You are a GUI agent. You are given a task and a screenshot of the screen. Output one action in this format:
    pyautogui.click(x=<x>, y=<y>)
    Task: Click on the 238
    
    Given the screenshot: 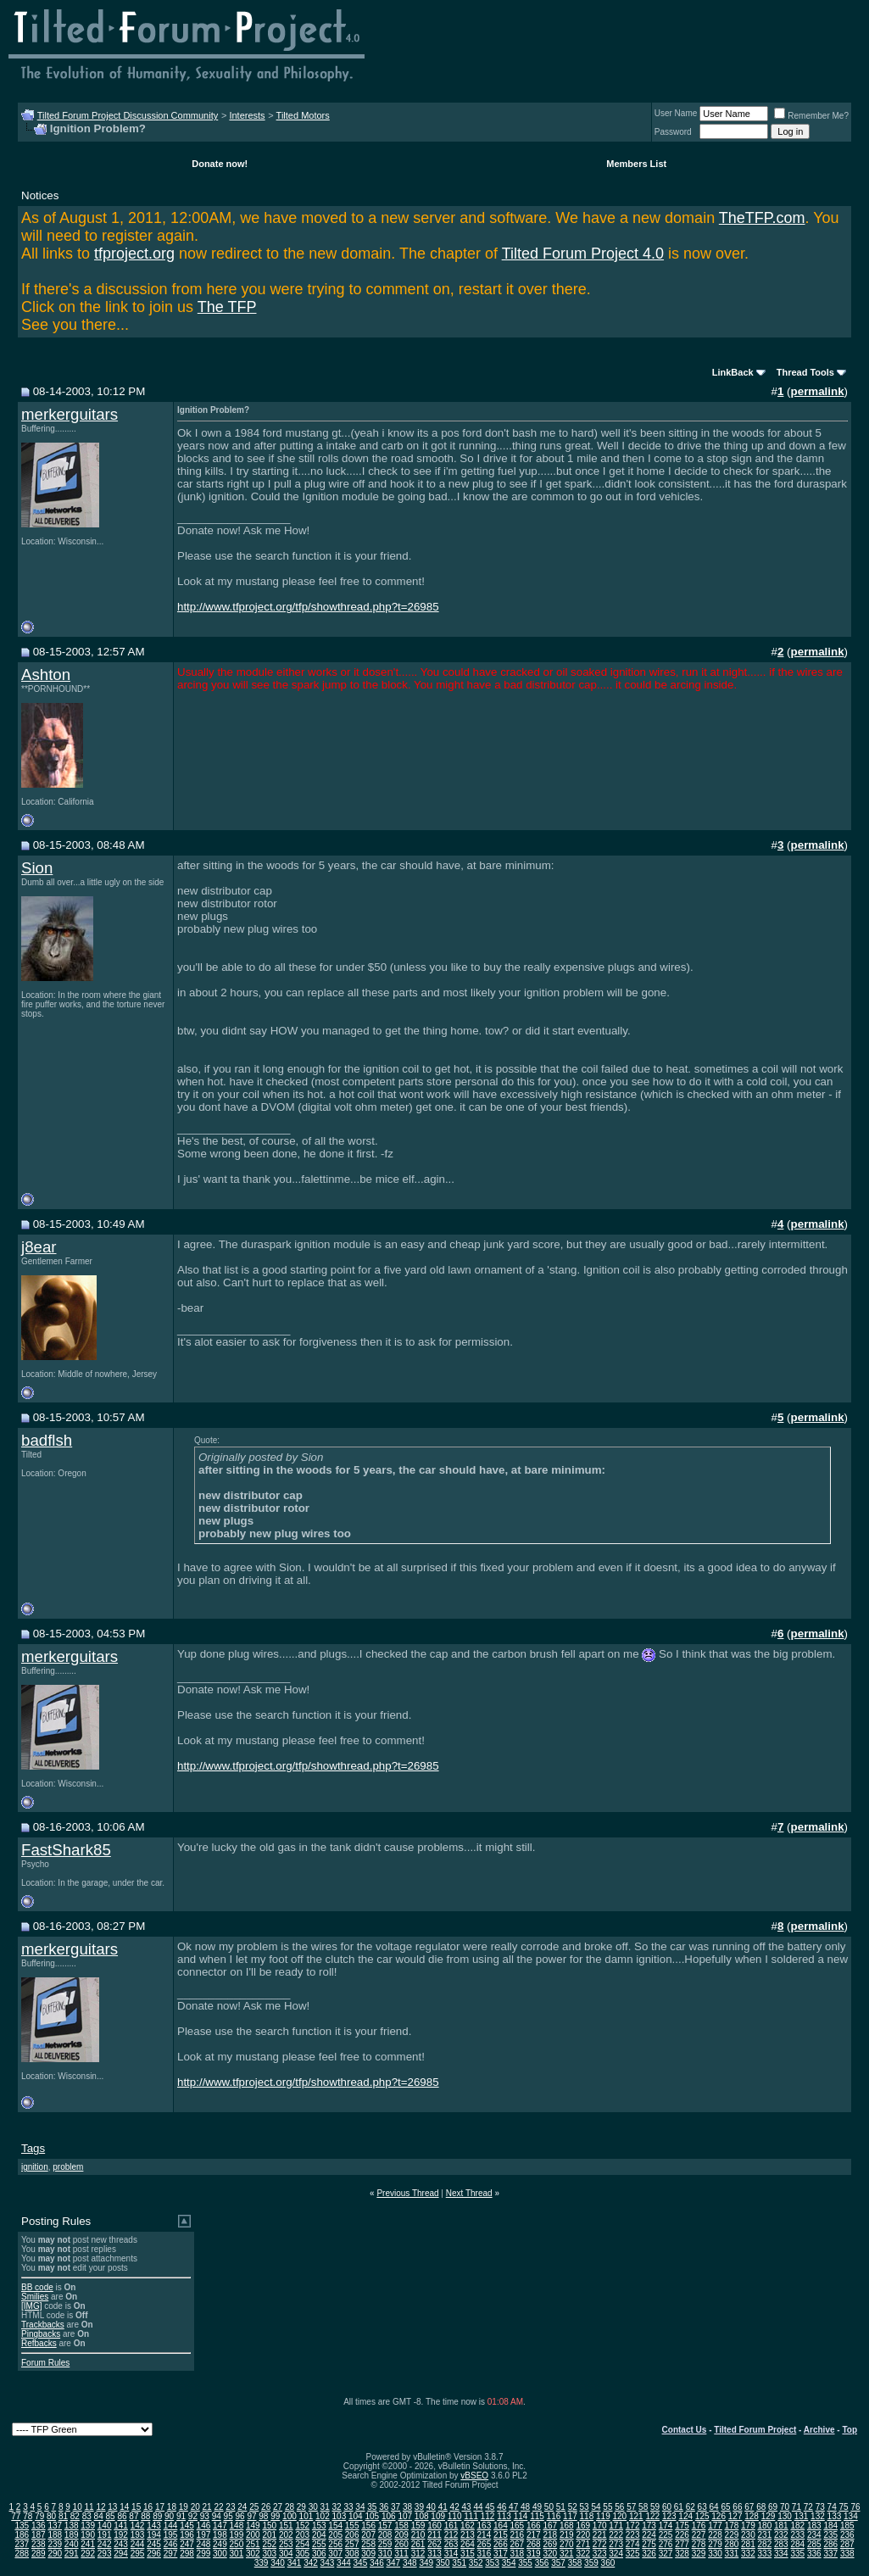 What is the action you would take?
    pyautogui.click(x=38, y=2544)
    